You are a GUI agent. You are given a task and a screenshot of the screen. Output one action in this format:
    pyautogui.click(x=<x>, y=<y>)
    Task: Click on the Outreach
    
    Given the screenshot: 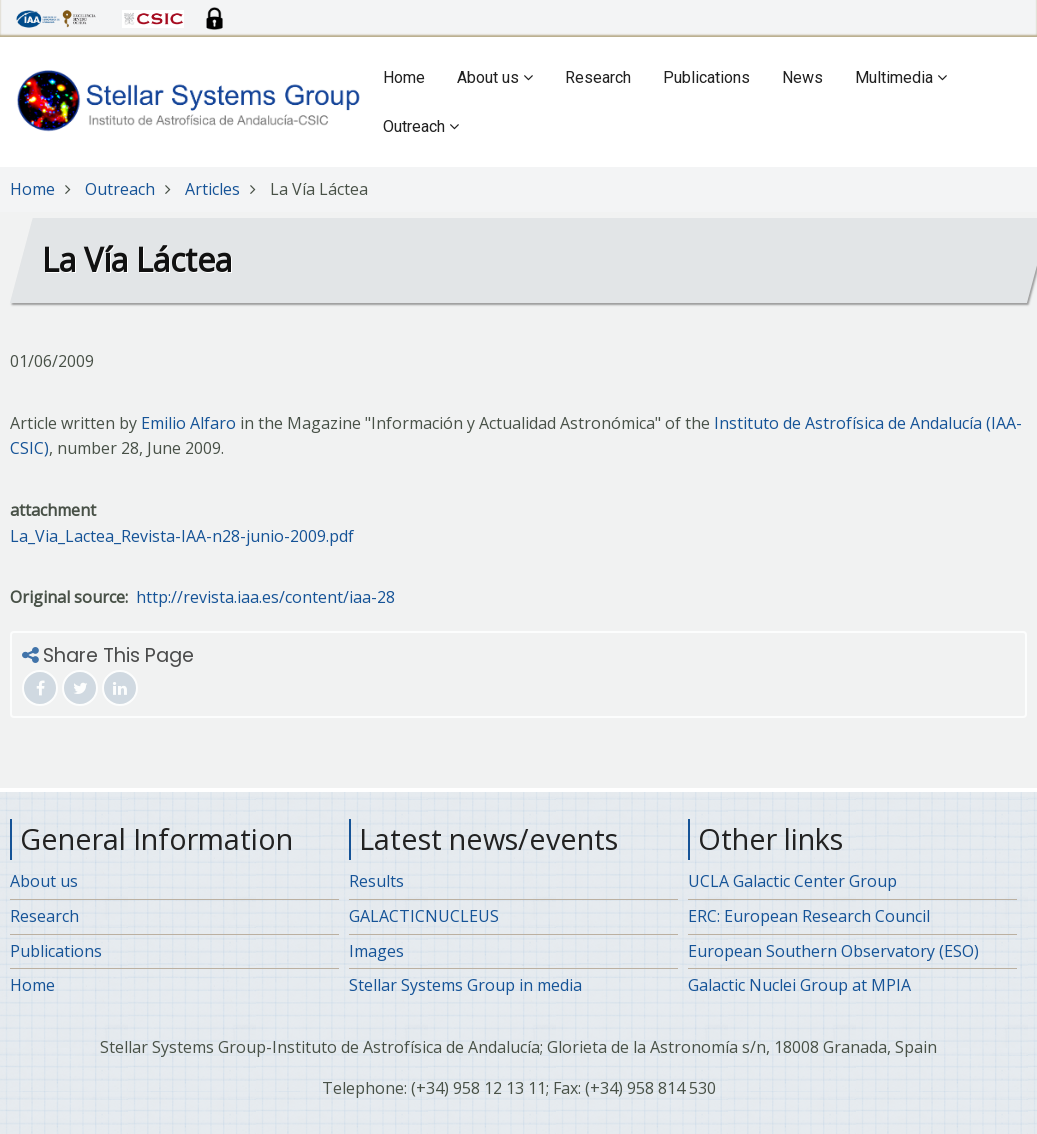 What is the action you would take?
    pyautogui.click(x=421, y=126)
    